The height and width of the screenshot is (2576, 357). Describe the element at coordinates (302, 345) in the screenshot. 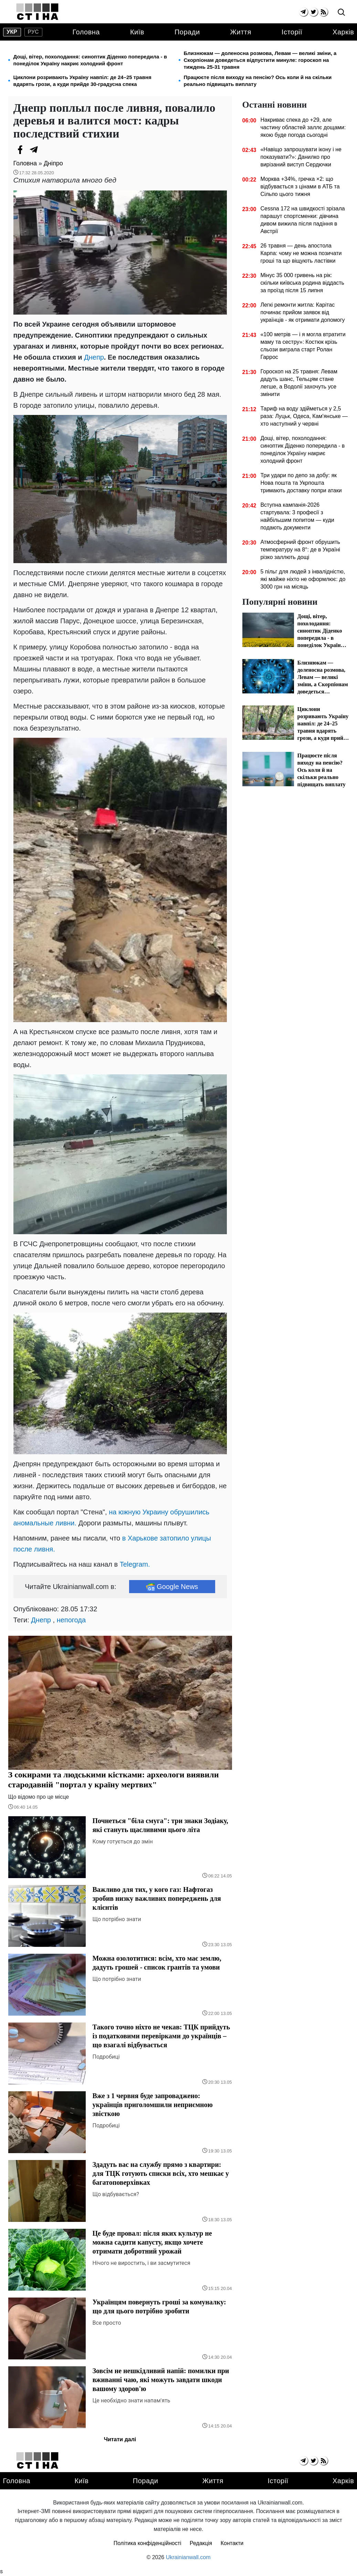

I see `«100 метрів — і я могла втратити маму та сестру»: Костюк крізь сльози виграла старт Ролан Гаррос` at that location.